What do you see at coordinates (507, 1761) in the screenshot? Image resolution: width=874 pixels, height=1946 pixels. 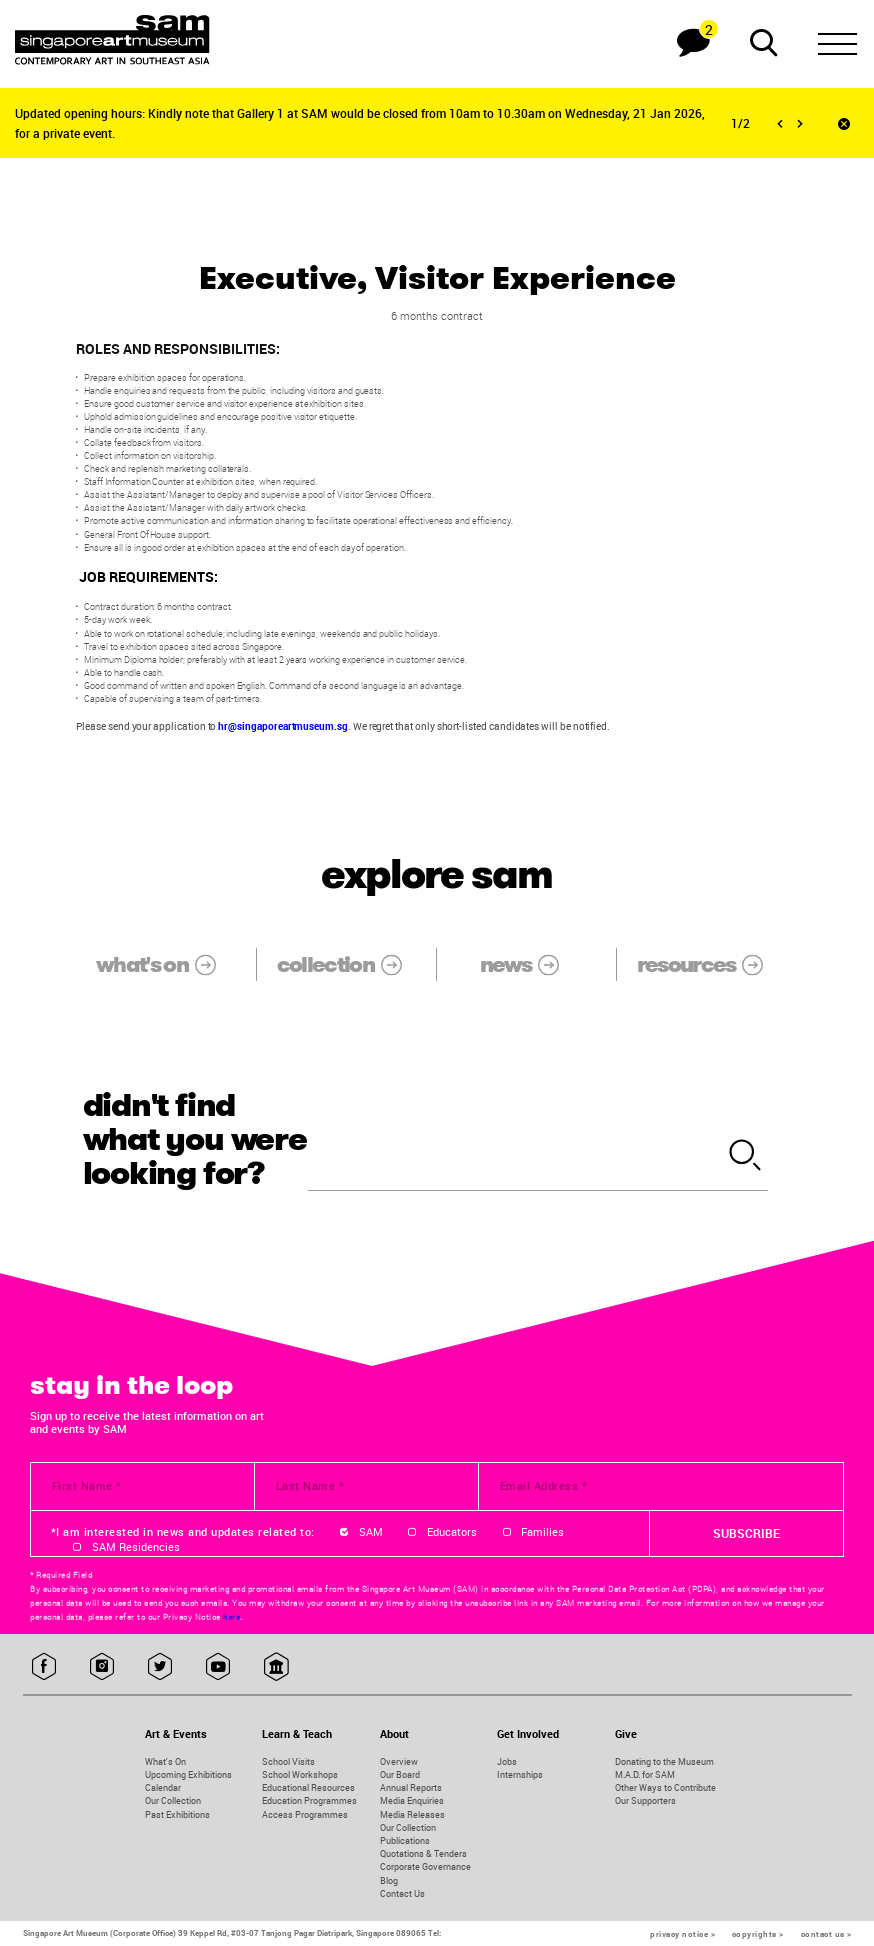 I see `Jobs` at bounding box center [507, 1761].